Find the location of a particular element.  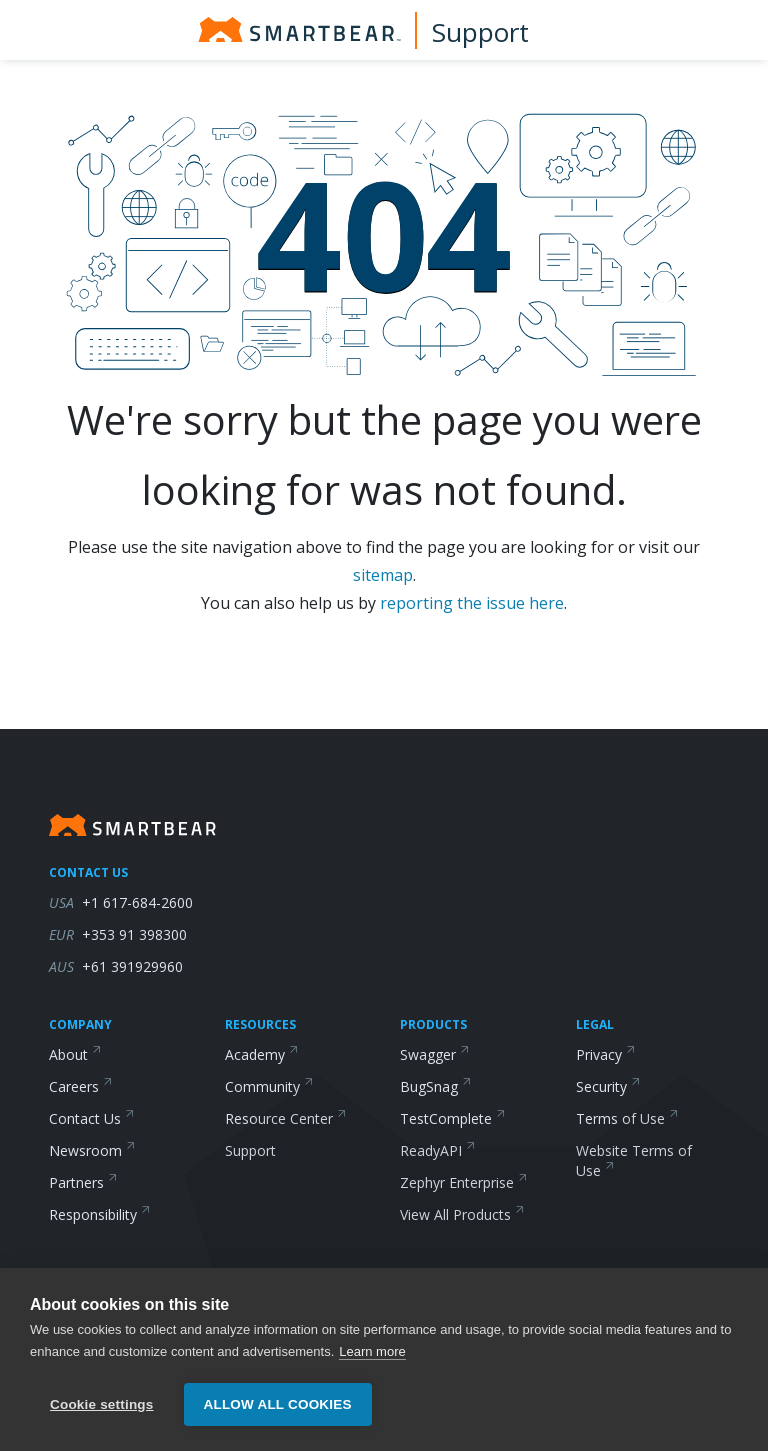

Zephyr is located at coordinates (464, 1182).